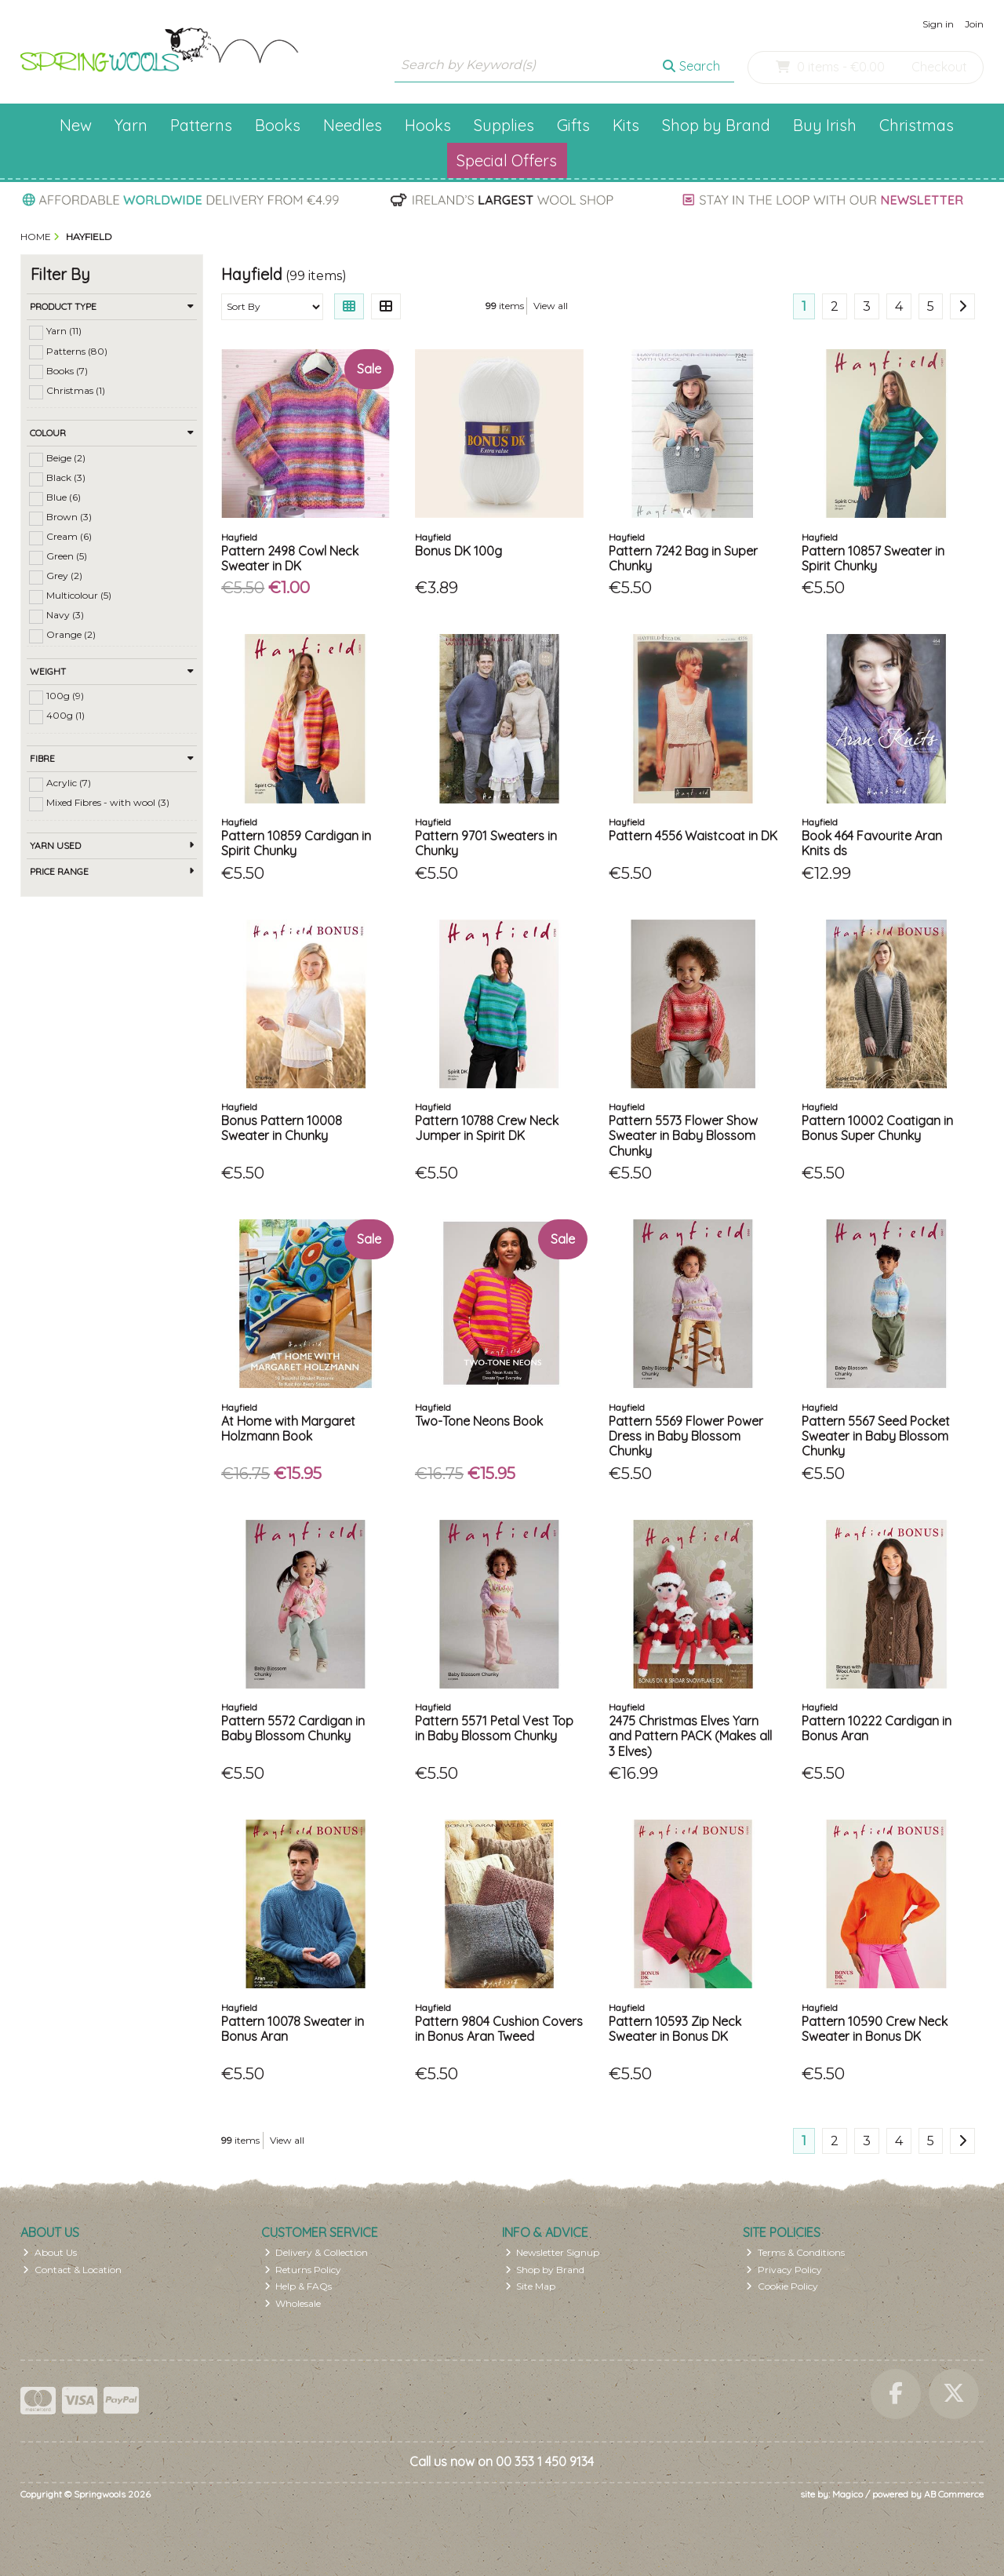  I want to click on Pattern 10002 Coatigan in Bonus Super Chunky, so click(877, 1128).